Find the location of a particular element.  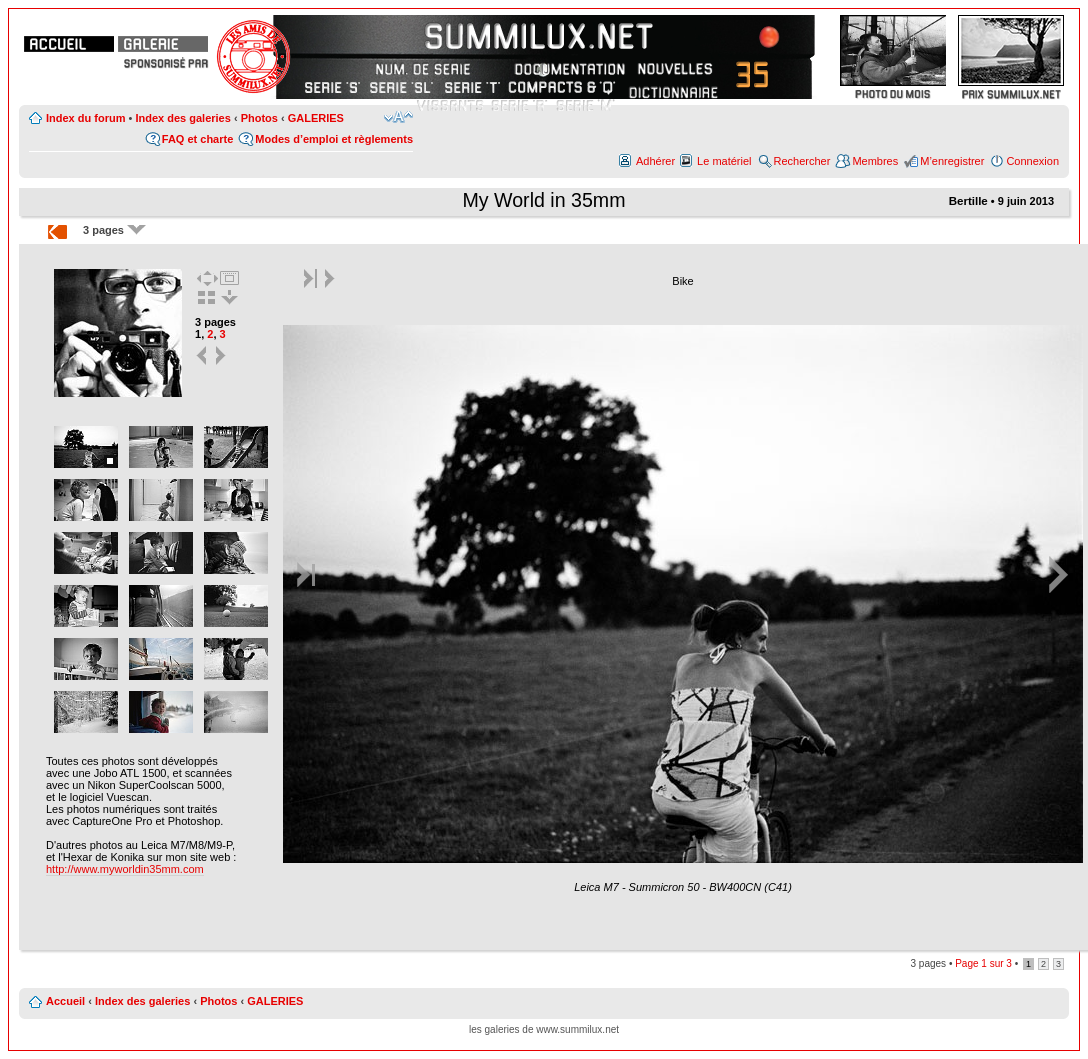

M’enregistrer is located at coordinates (952, 161).